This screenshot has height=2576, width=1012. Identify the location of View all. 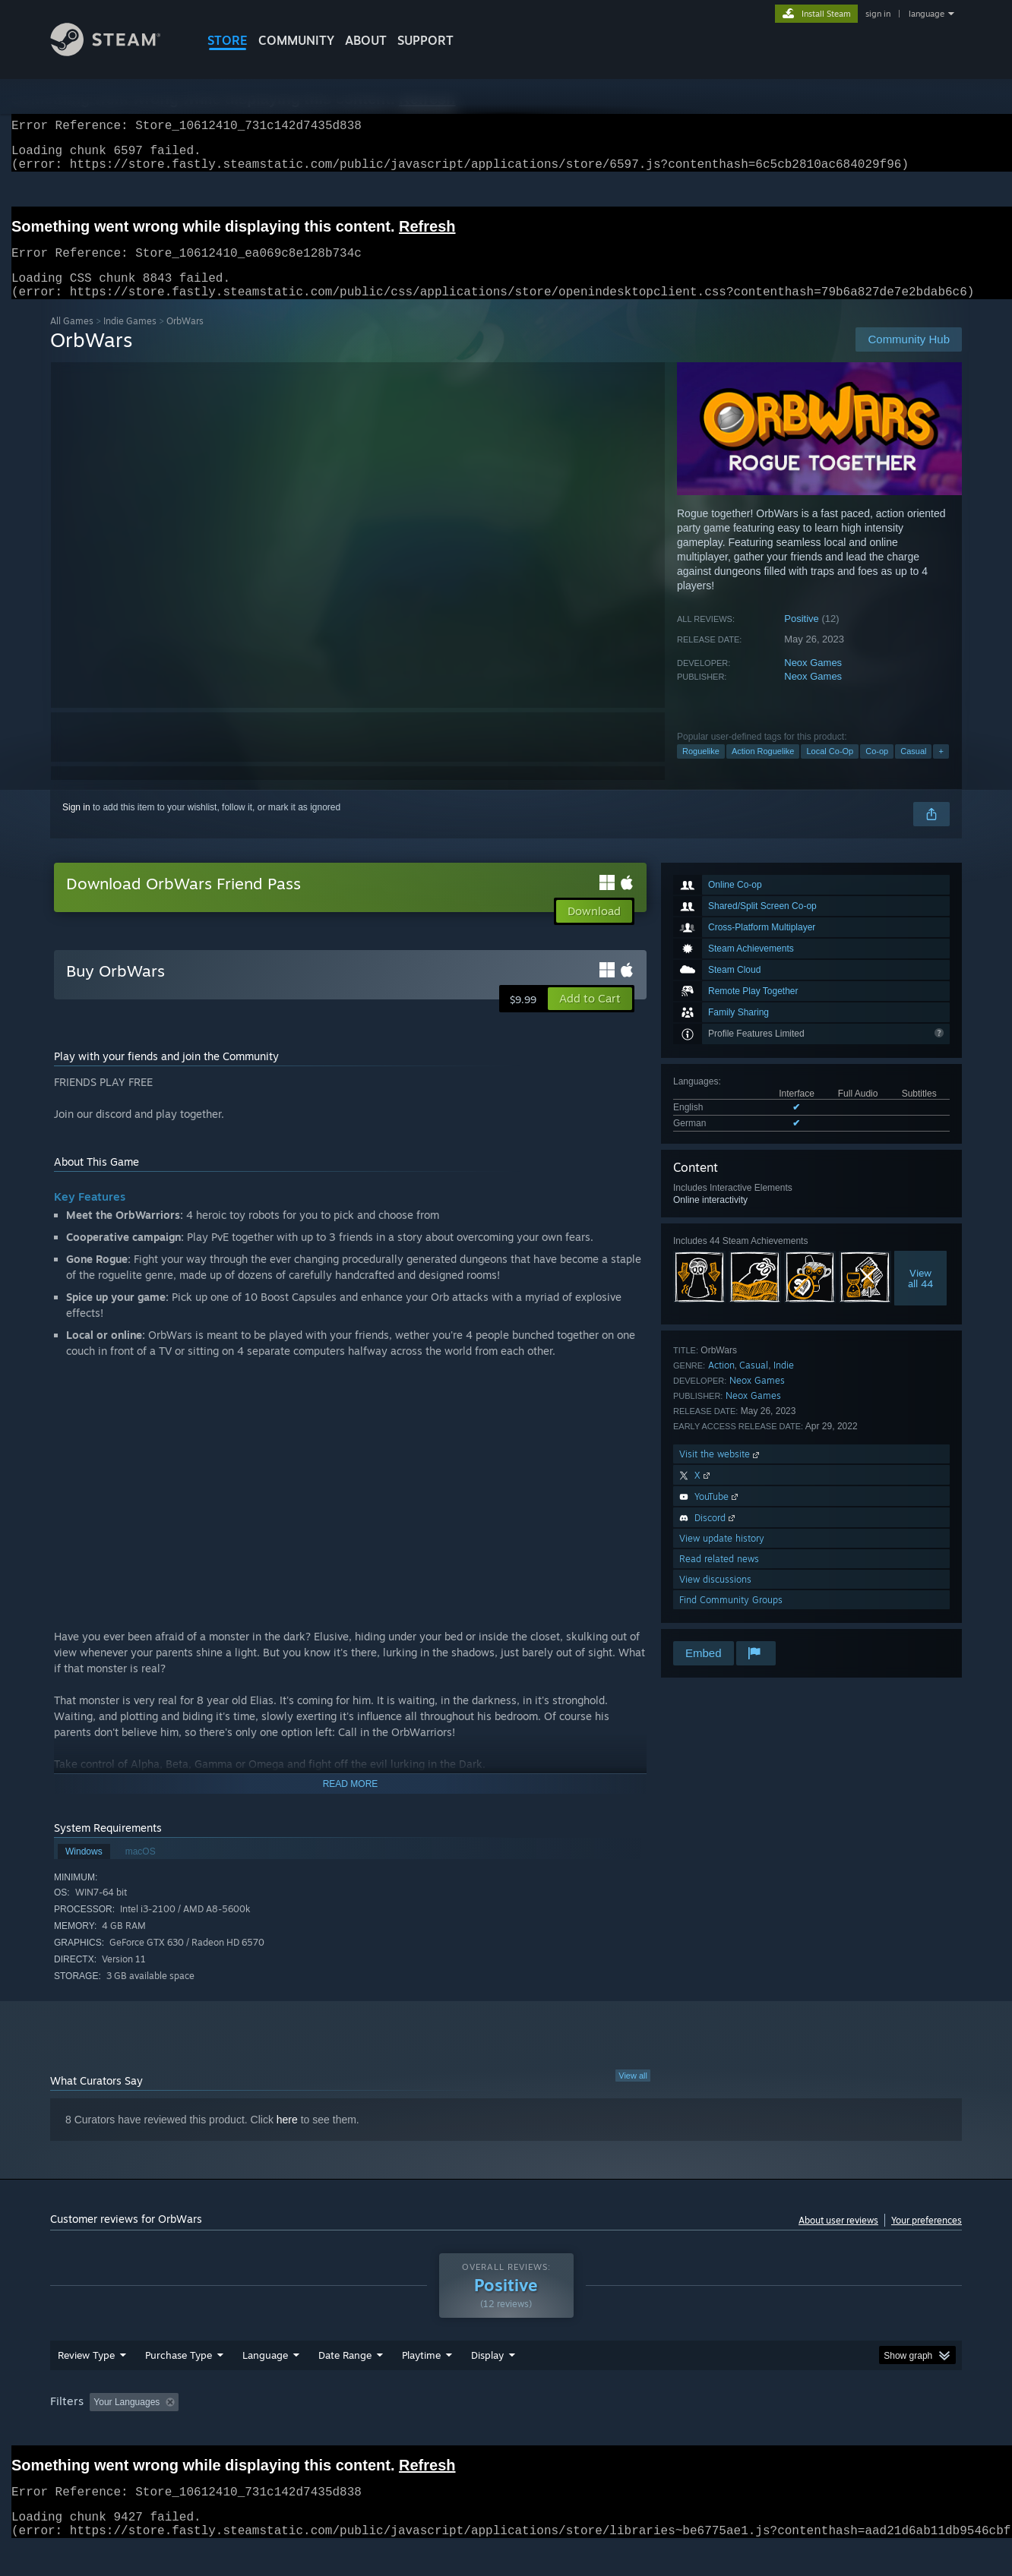
(632, 2093).